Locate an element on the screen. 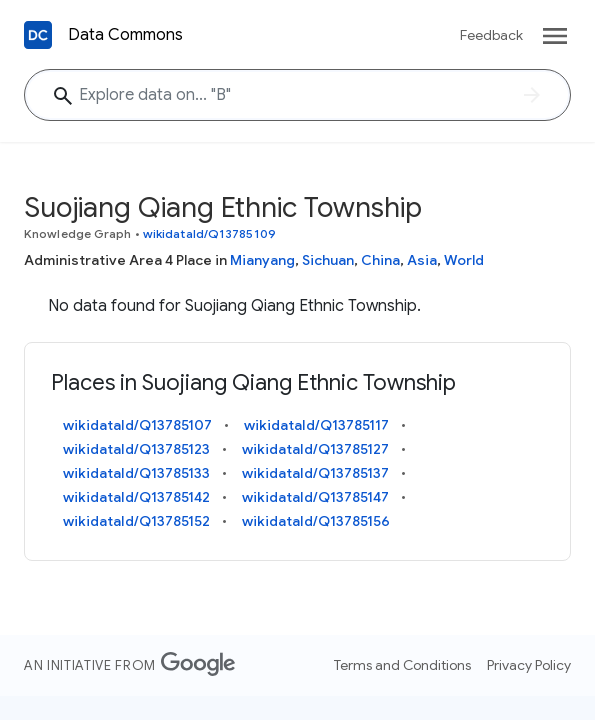 This screenshot has width=595, height=720. Data Commons is located at coordinates (125, 35).